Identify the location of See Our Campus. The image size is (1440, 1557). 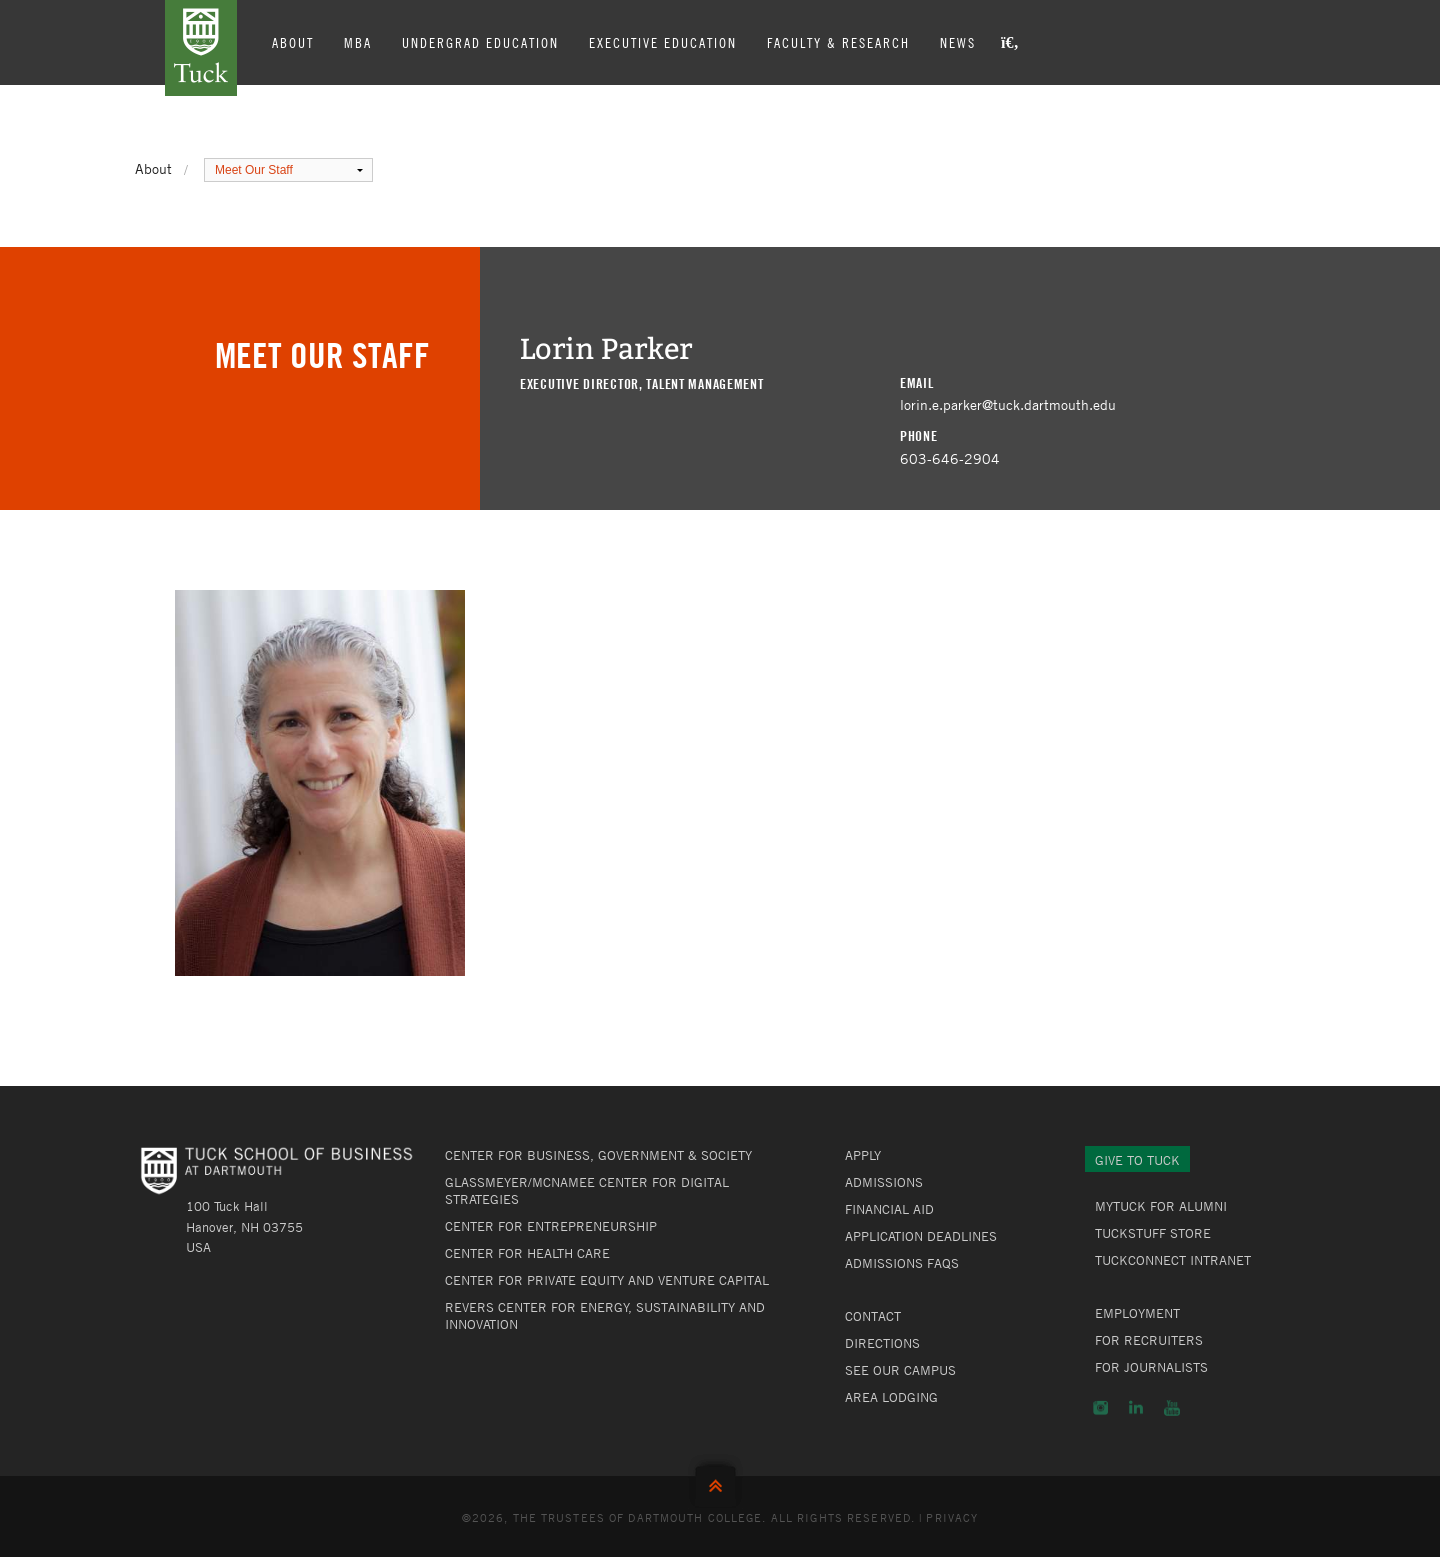
(900, 1370).